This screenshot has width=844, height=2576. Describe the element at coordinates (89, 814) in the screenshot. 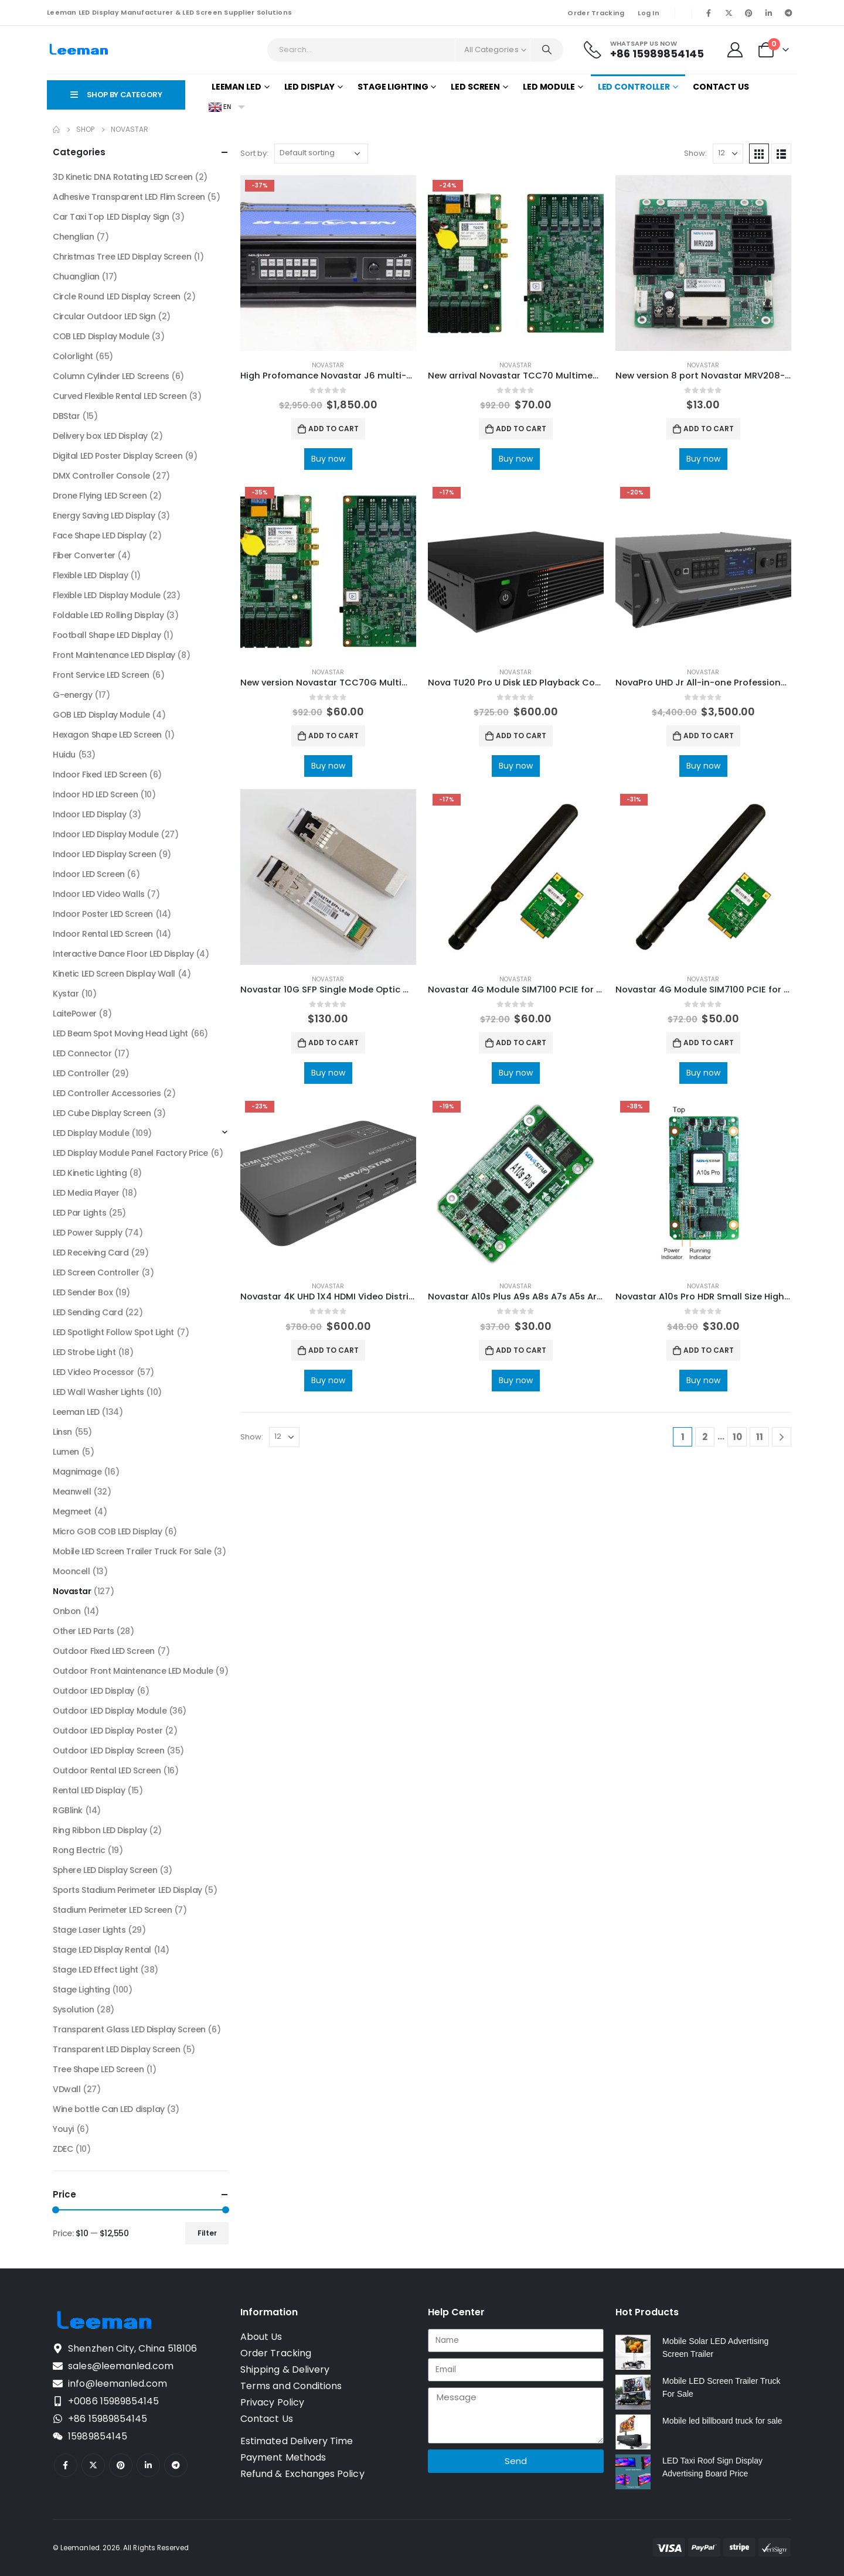

I see `Indoor LED Display` at that location.